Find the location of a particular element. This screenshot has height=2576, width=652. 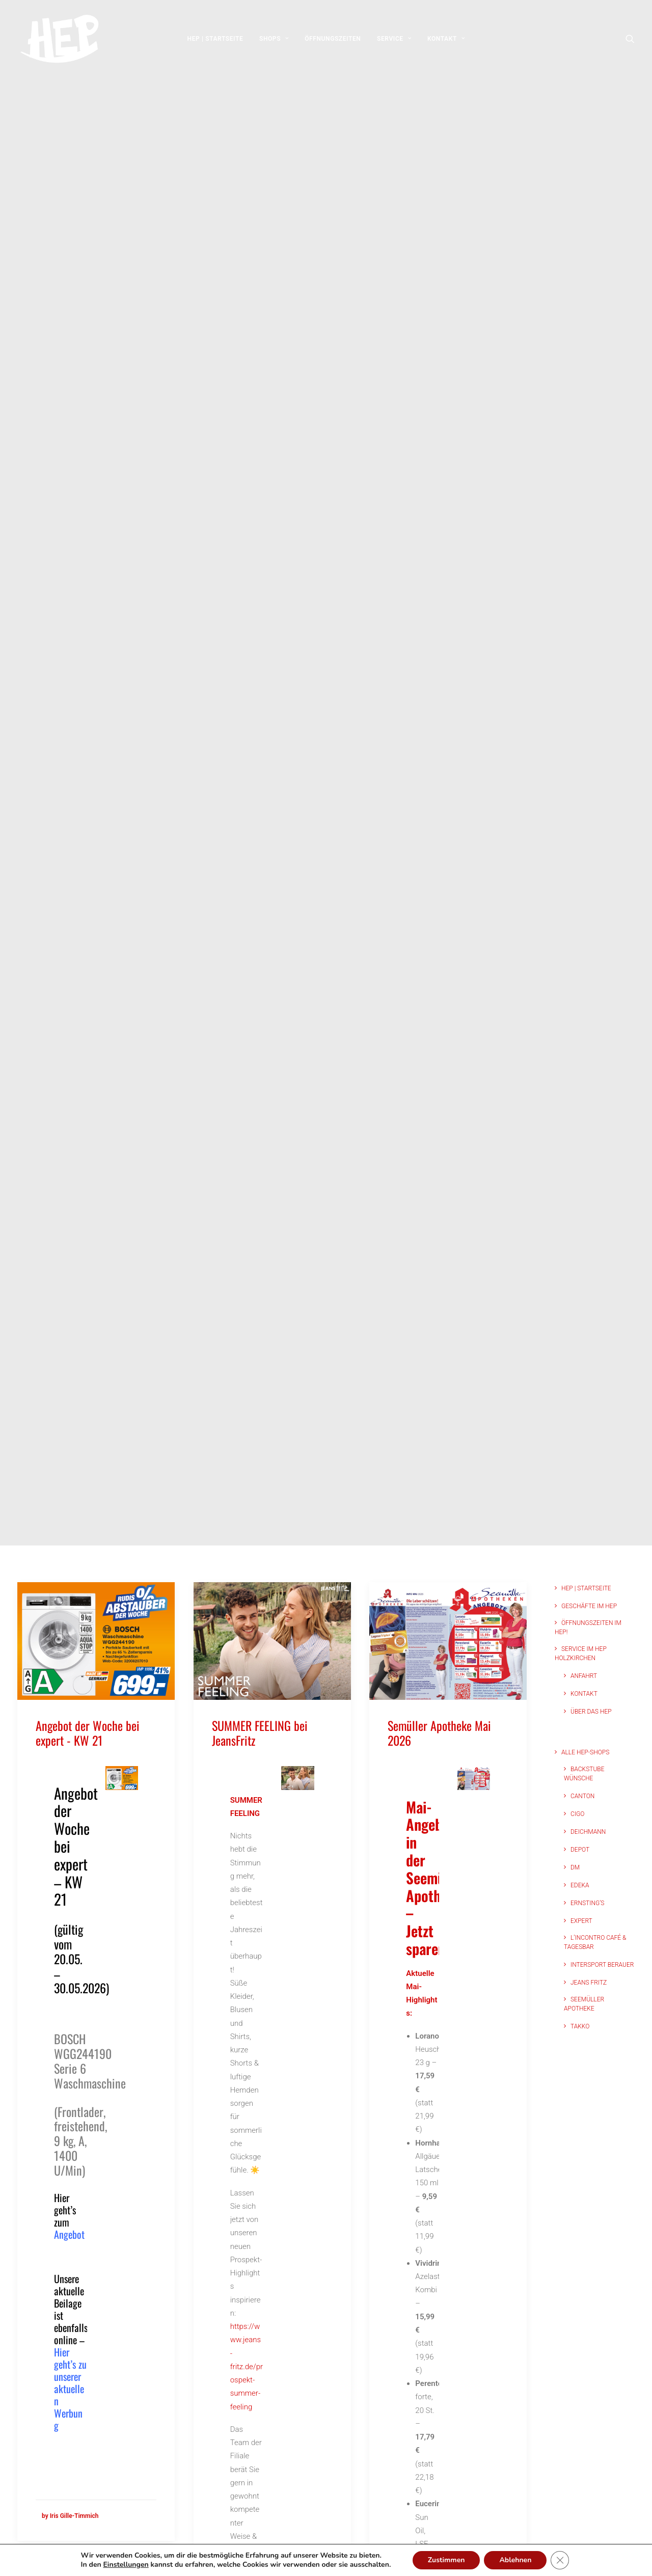

Angebot der Woche bei expert - KW 21 is located at coordinates (88, 1732).